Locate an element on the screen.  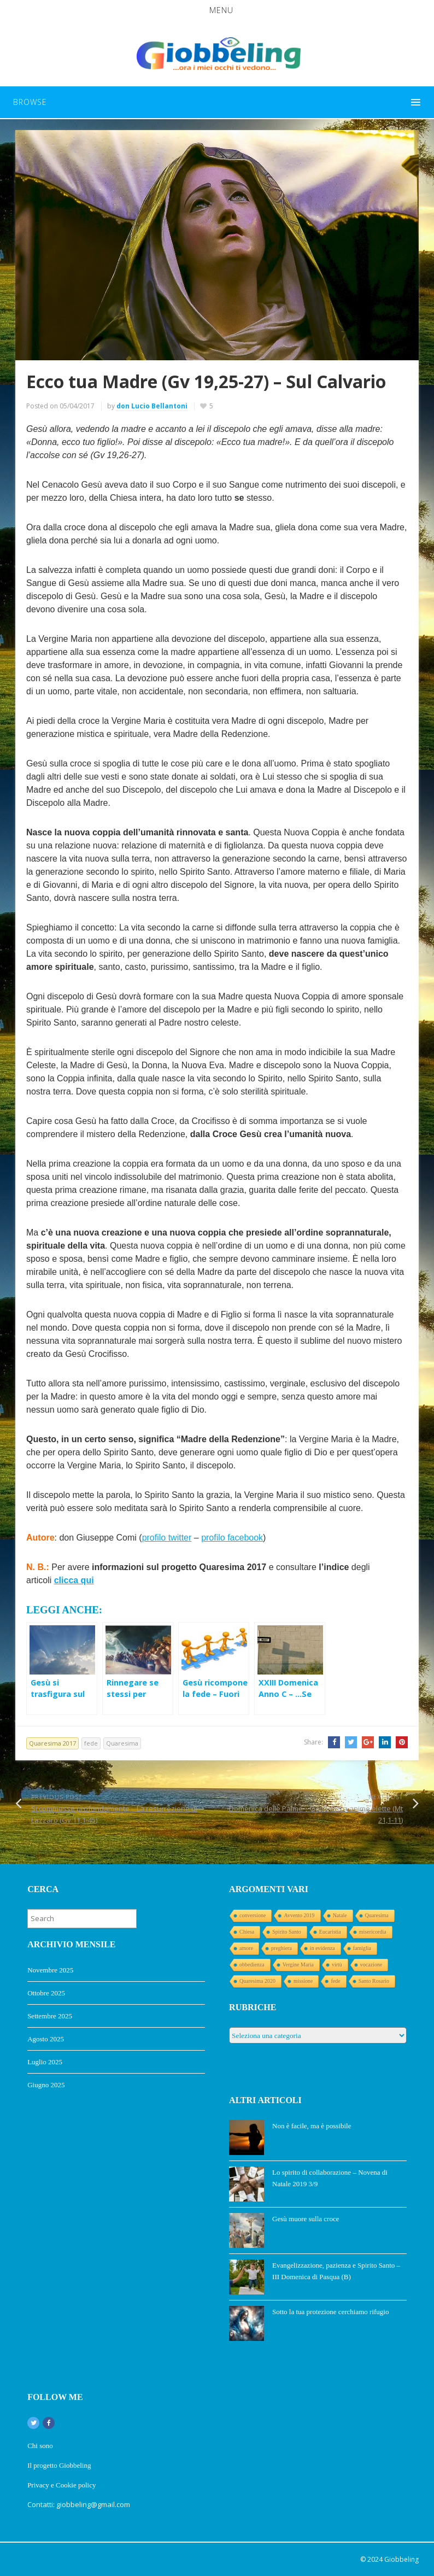
Natale is located at coordinates (340, 1915).